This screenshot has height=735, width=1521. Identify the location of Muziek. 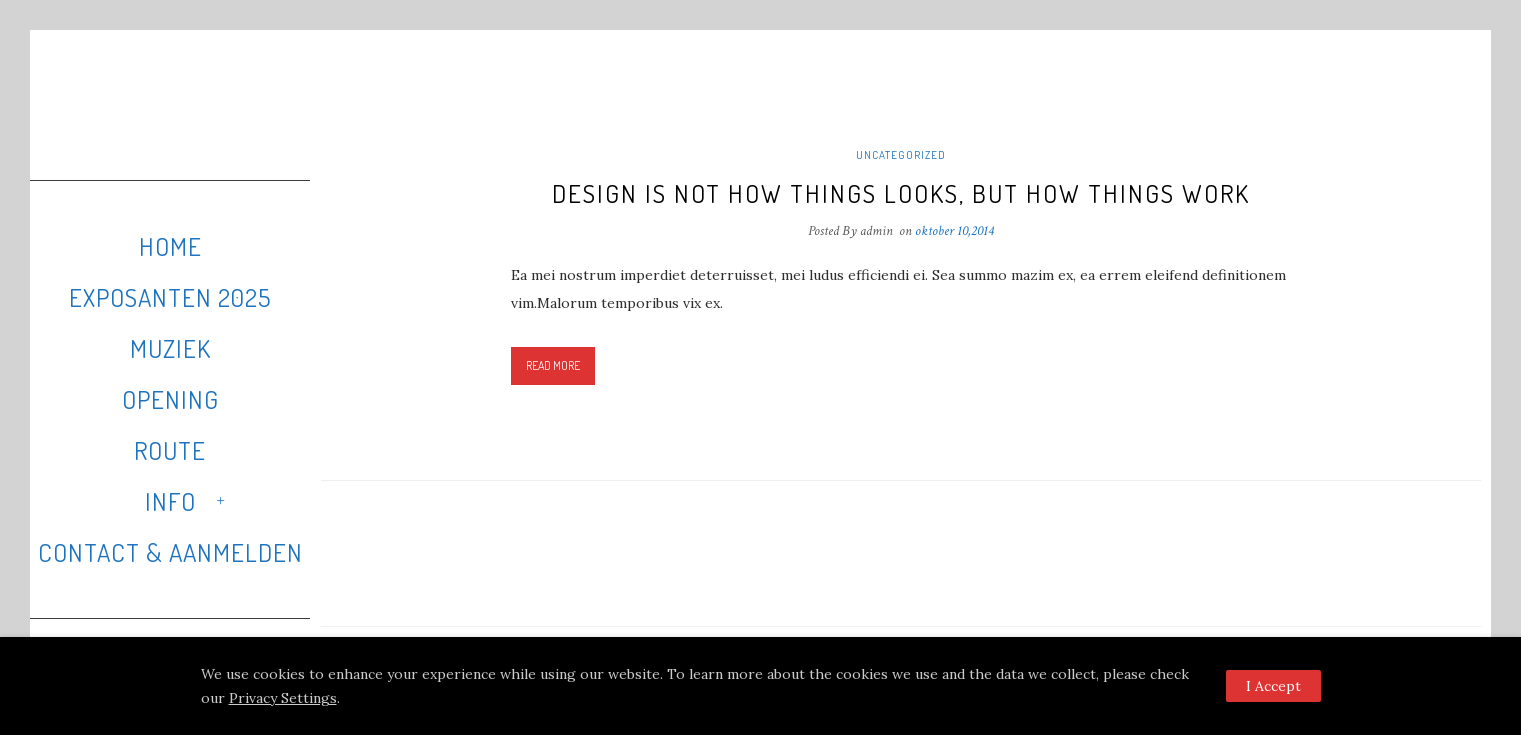
(170, 348).